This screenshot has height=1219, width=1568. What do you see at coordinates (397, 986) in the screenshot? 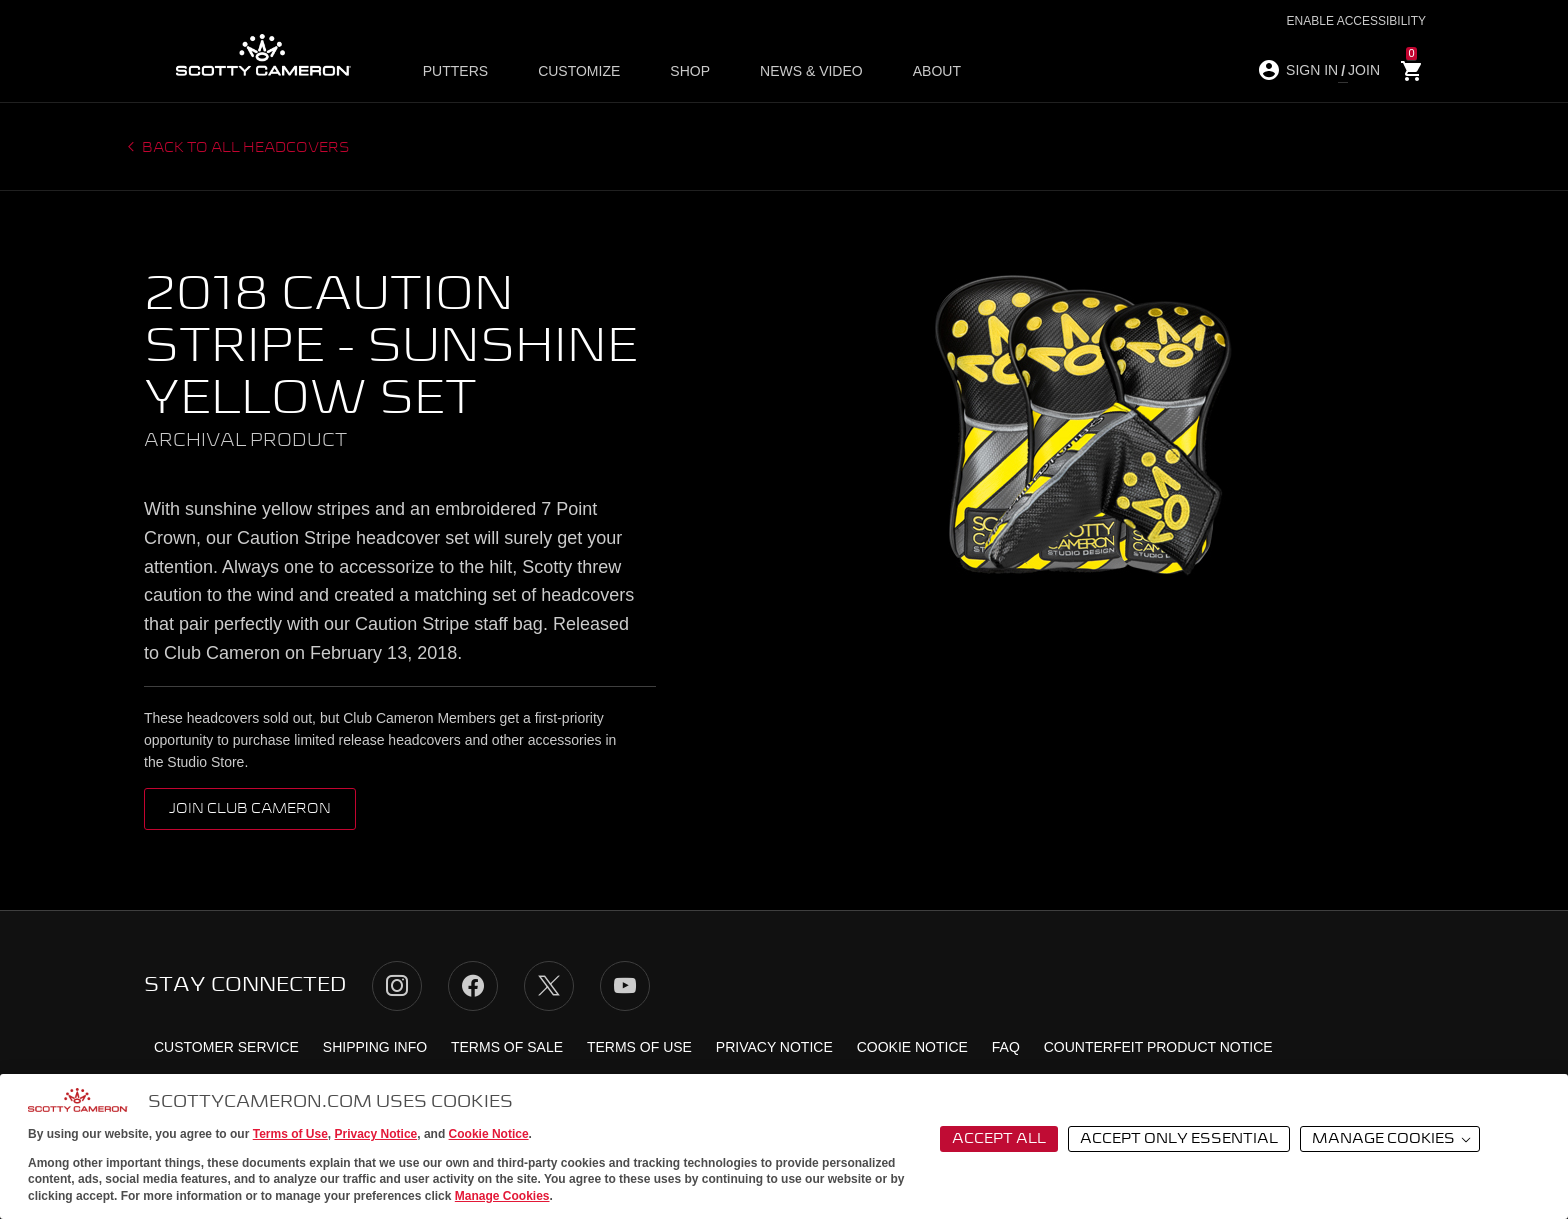
I see `Instagram` at bounding box center [397, 986].